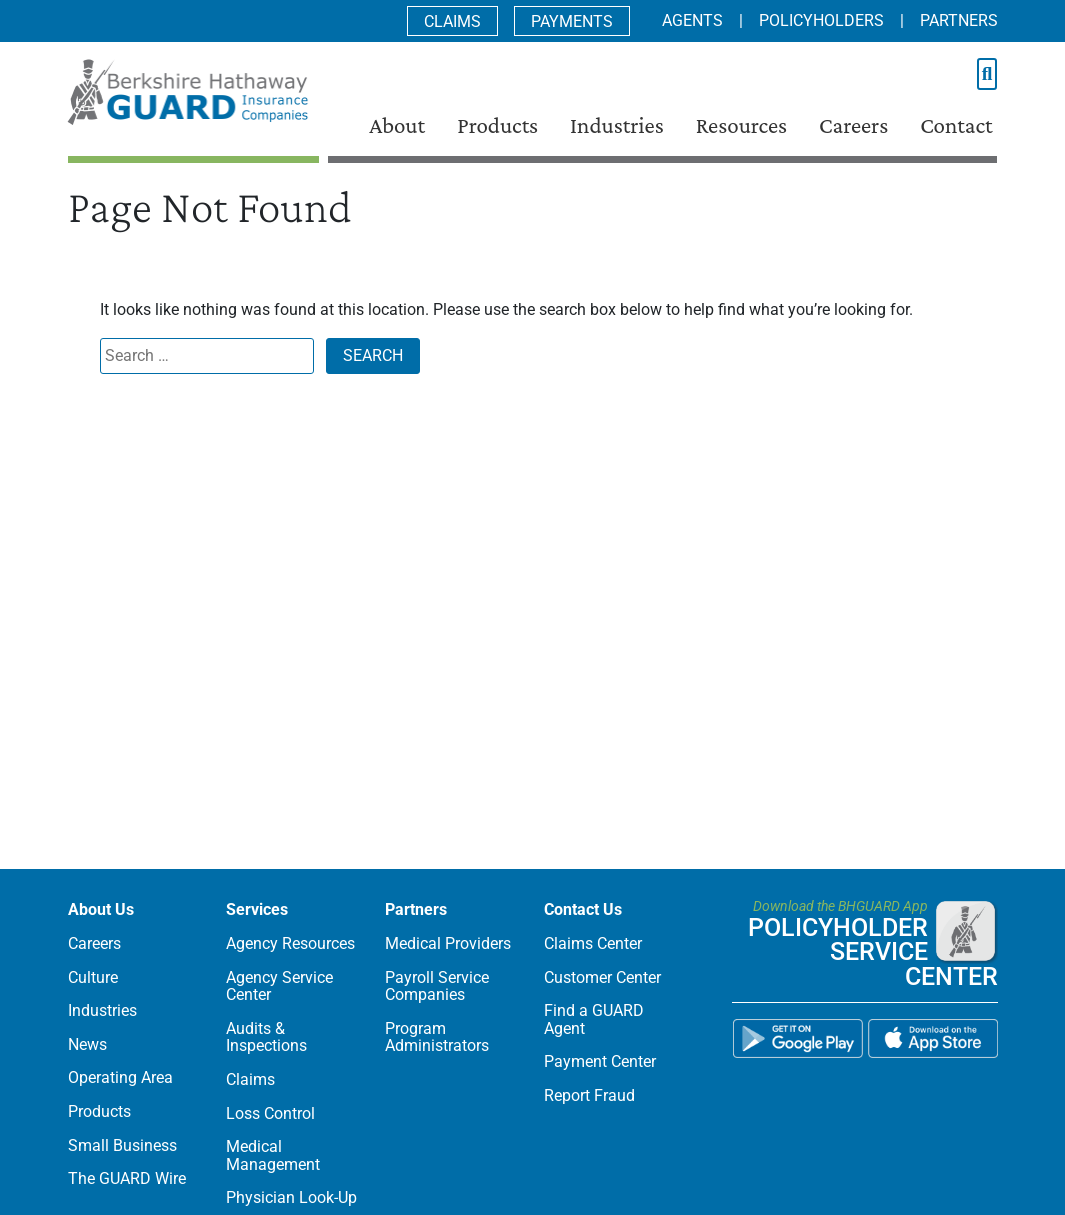 Image resolution: width=1065 pixels, height=1215 pixels. Describe the element at coordinates (798, 1045) in the screenshot. I see `[BHGUARD App on the Google Play]` at that location.